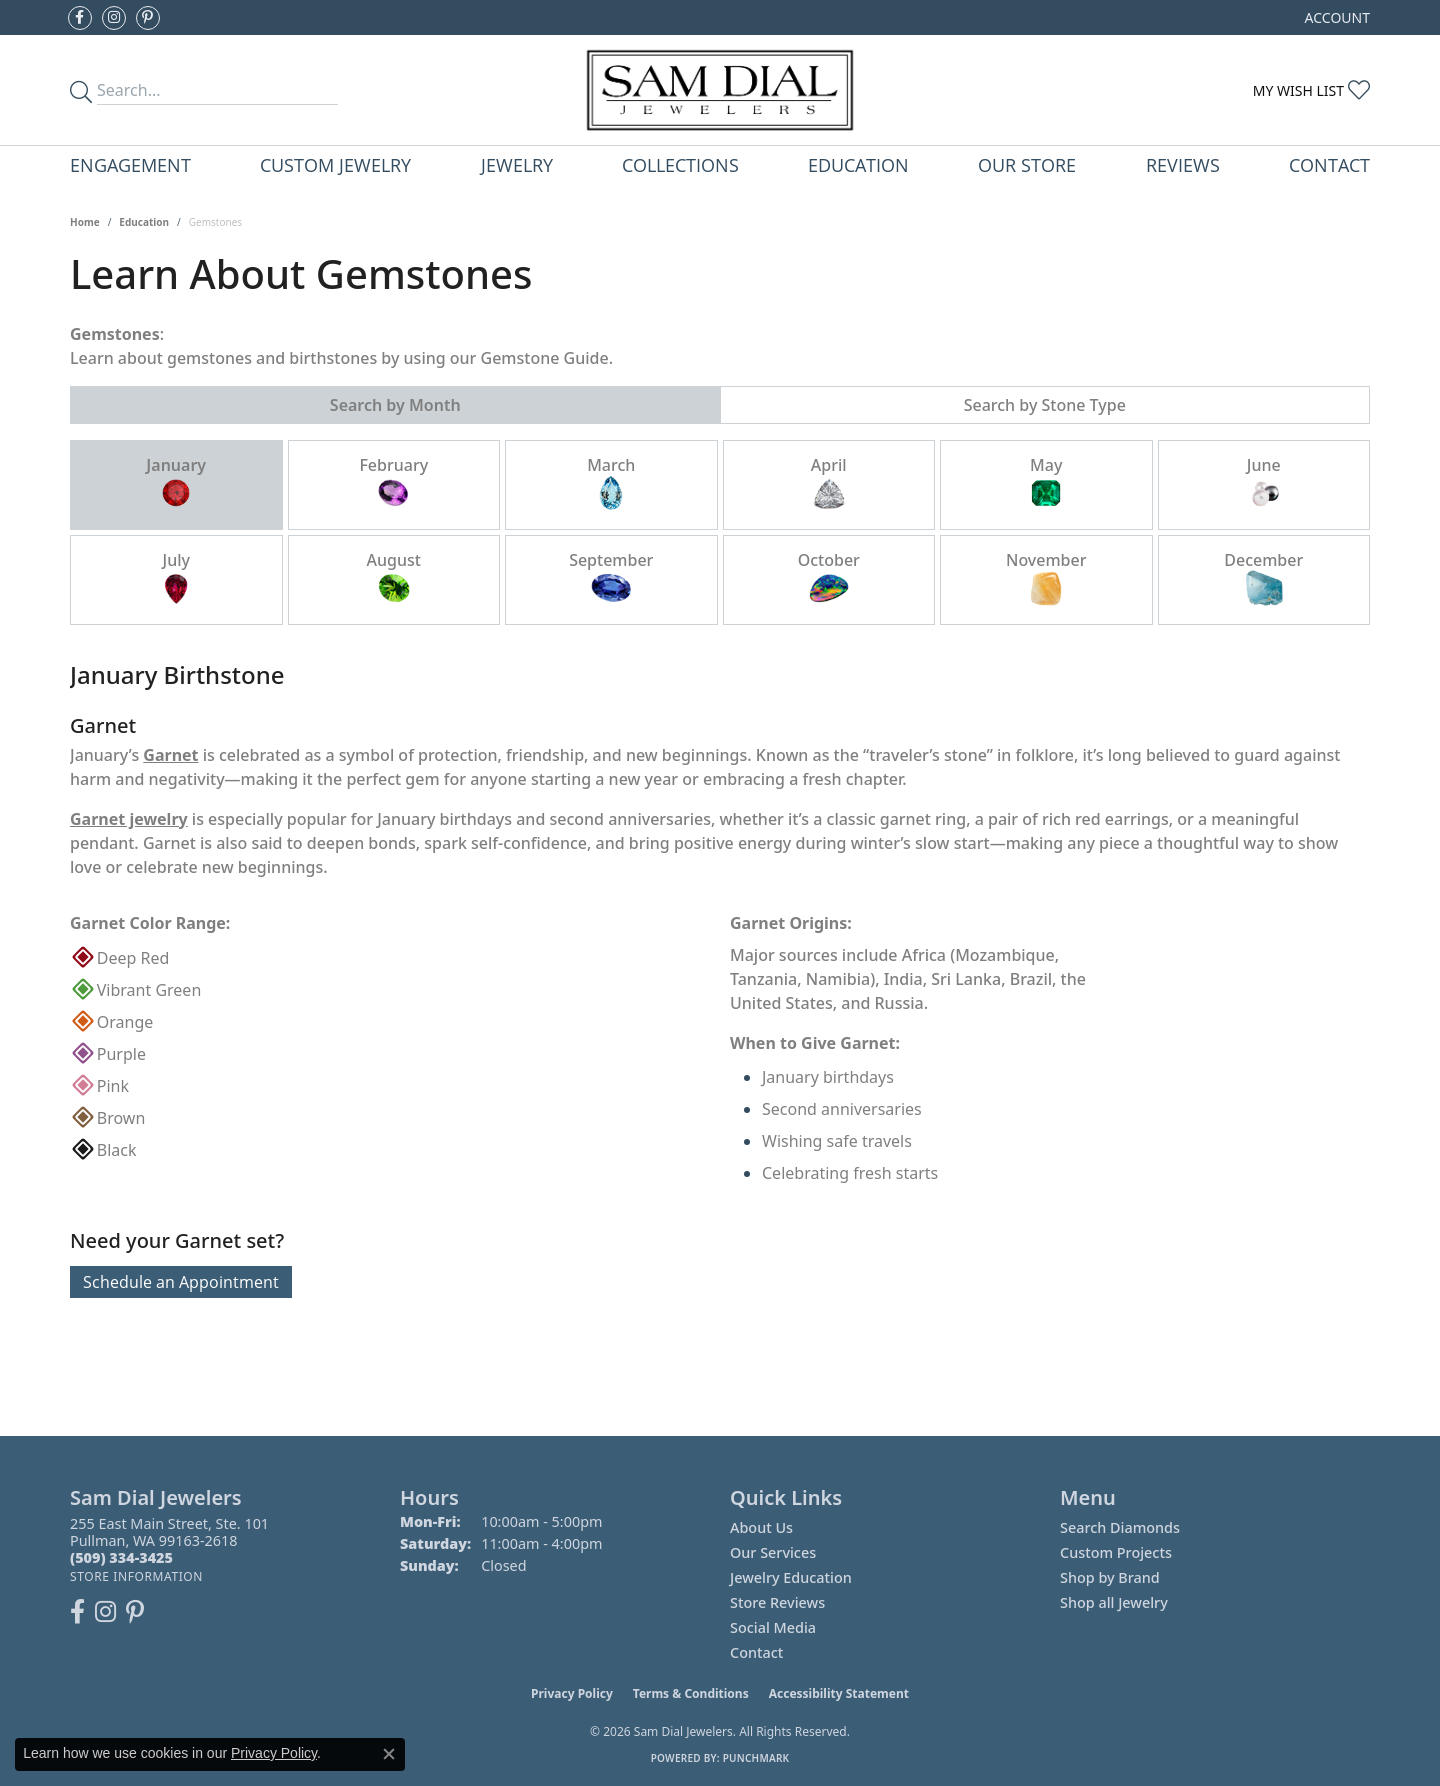 The image size is (1440, 1786). I want to click on [Pin us on Pinterest (opens in new tab)], so click(148, 18).